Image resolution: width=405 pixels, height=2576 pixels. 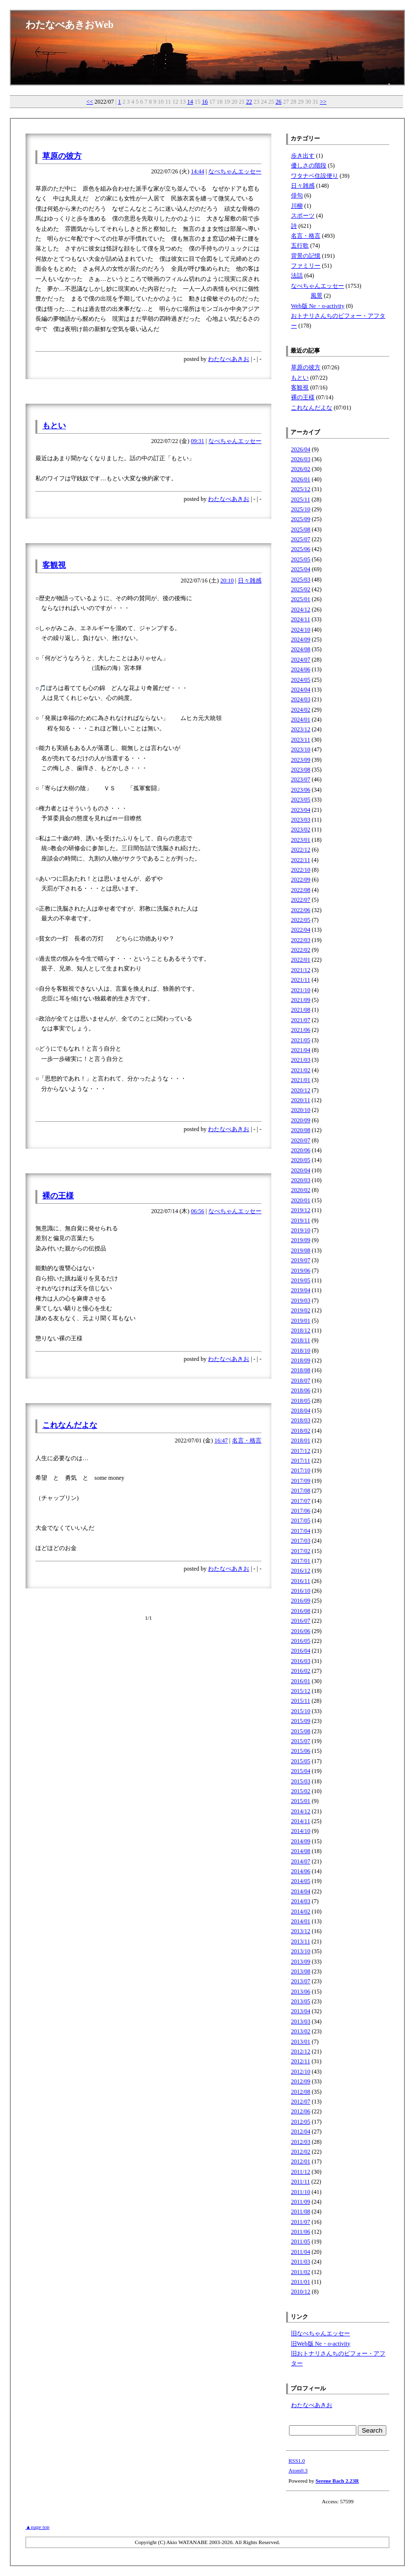 What do you see at coordinates (300, 970) in the screenshot?
I see `2021/12` at bounding box center [300, 970].